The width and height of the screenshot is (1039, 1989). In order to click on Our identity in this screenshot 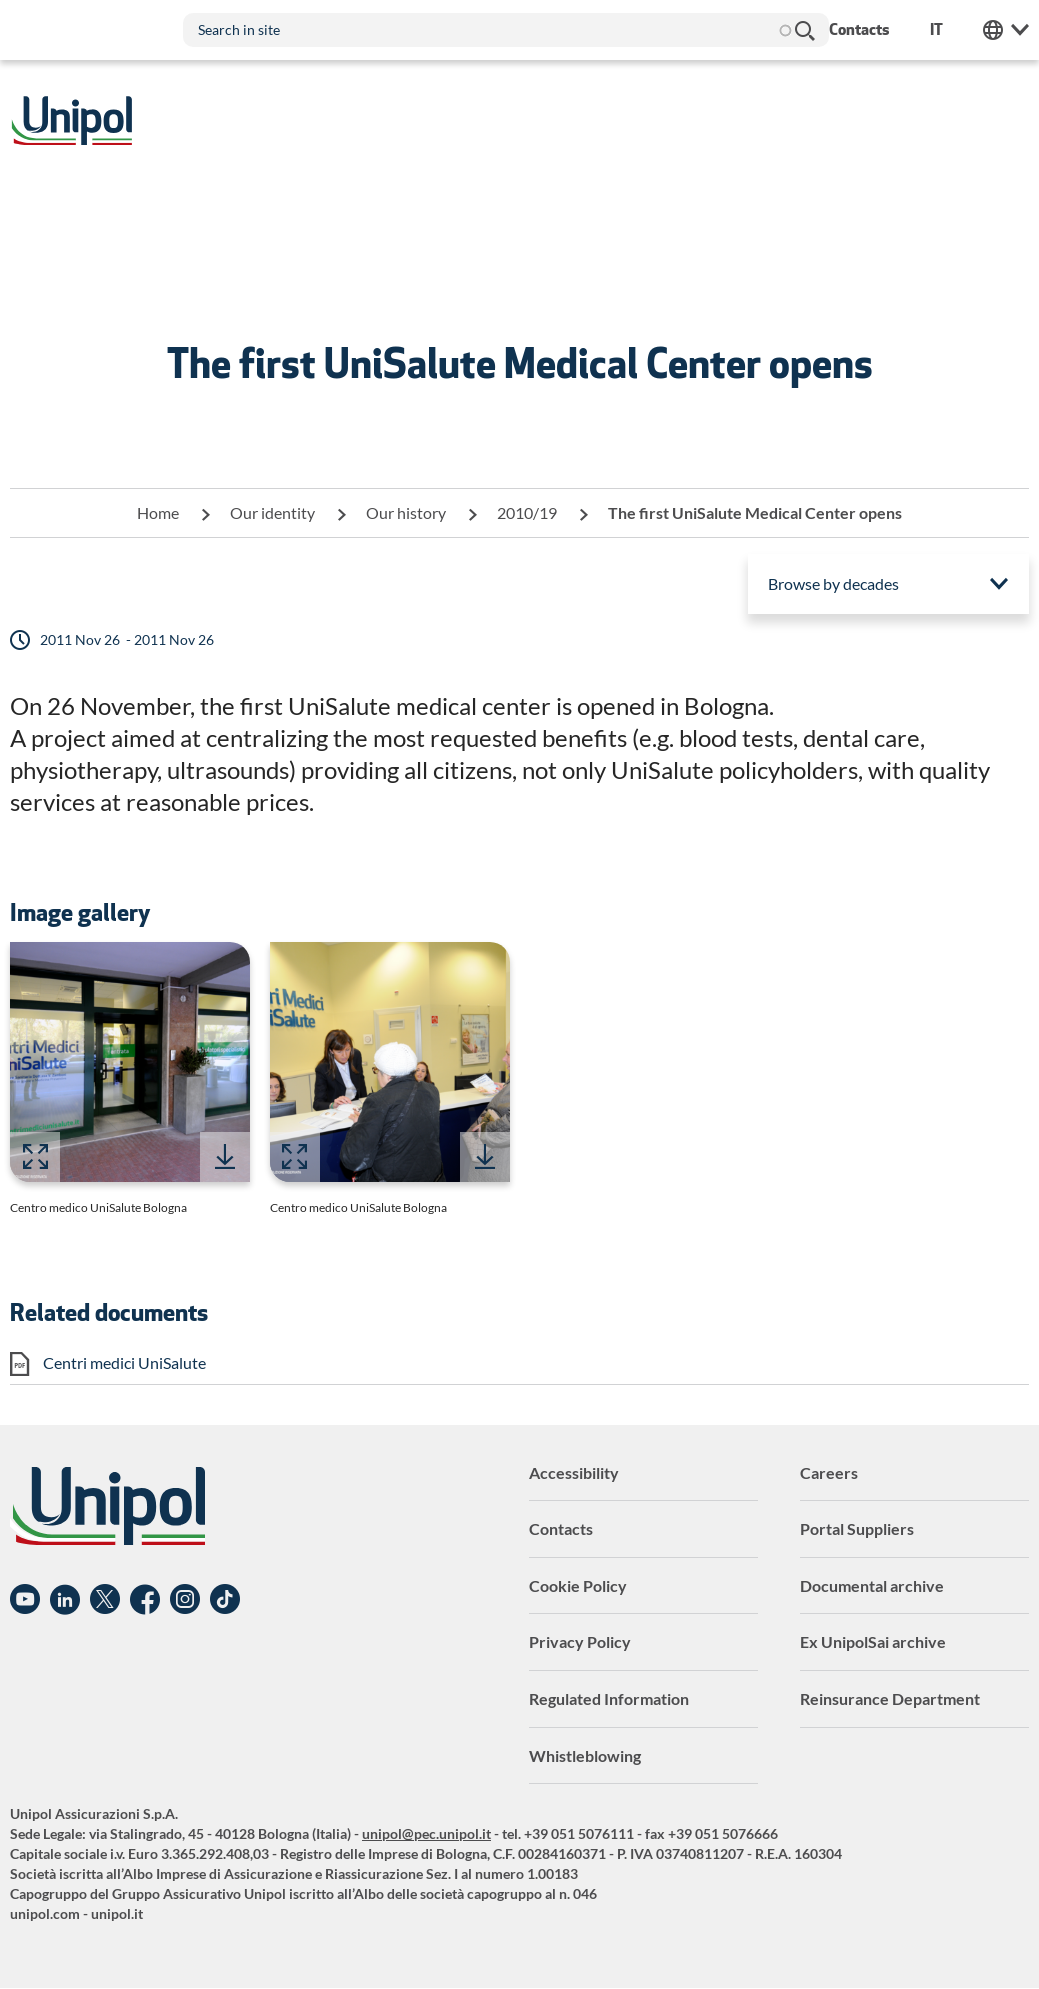, I will do `click(272, 512)`.